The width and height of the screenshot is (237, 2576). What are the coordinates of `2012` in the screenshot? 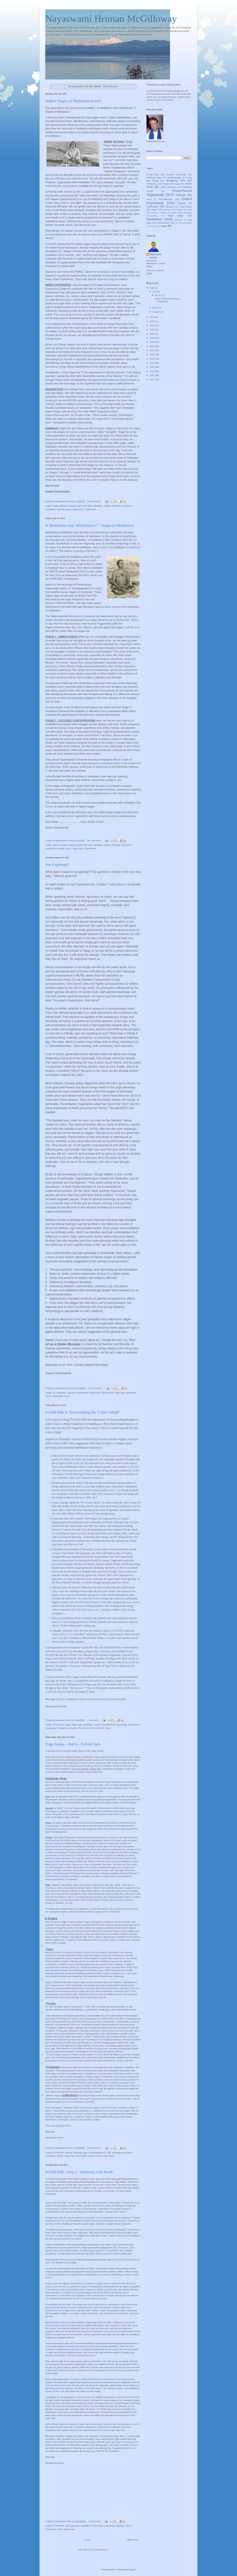 It's located at (152, 371).